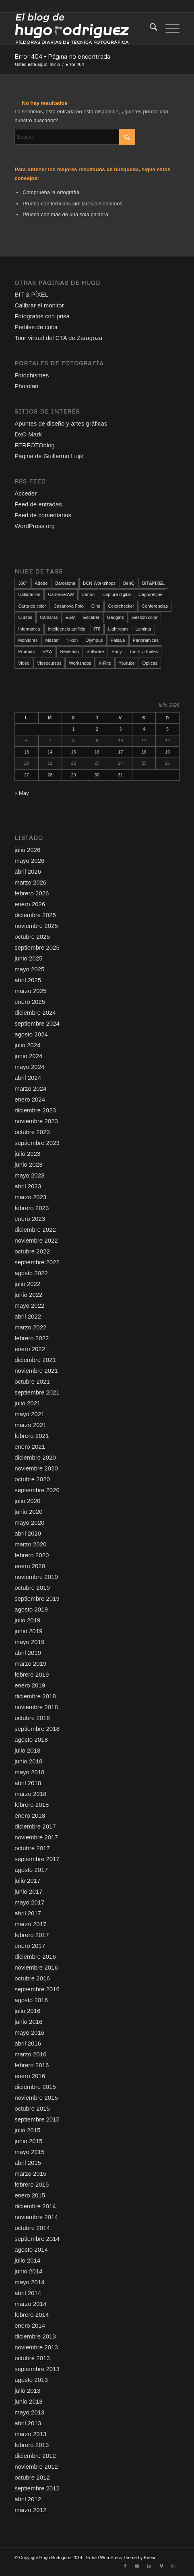 This screenshot has width=194, height=2576. Describe the element at coordinates (35, 914) in the screenshot. I see `diciembre 2025` at that location.